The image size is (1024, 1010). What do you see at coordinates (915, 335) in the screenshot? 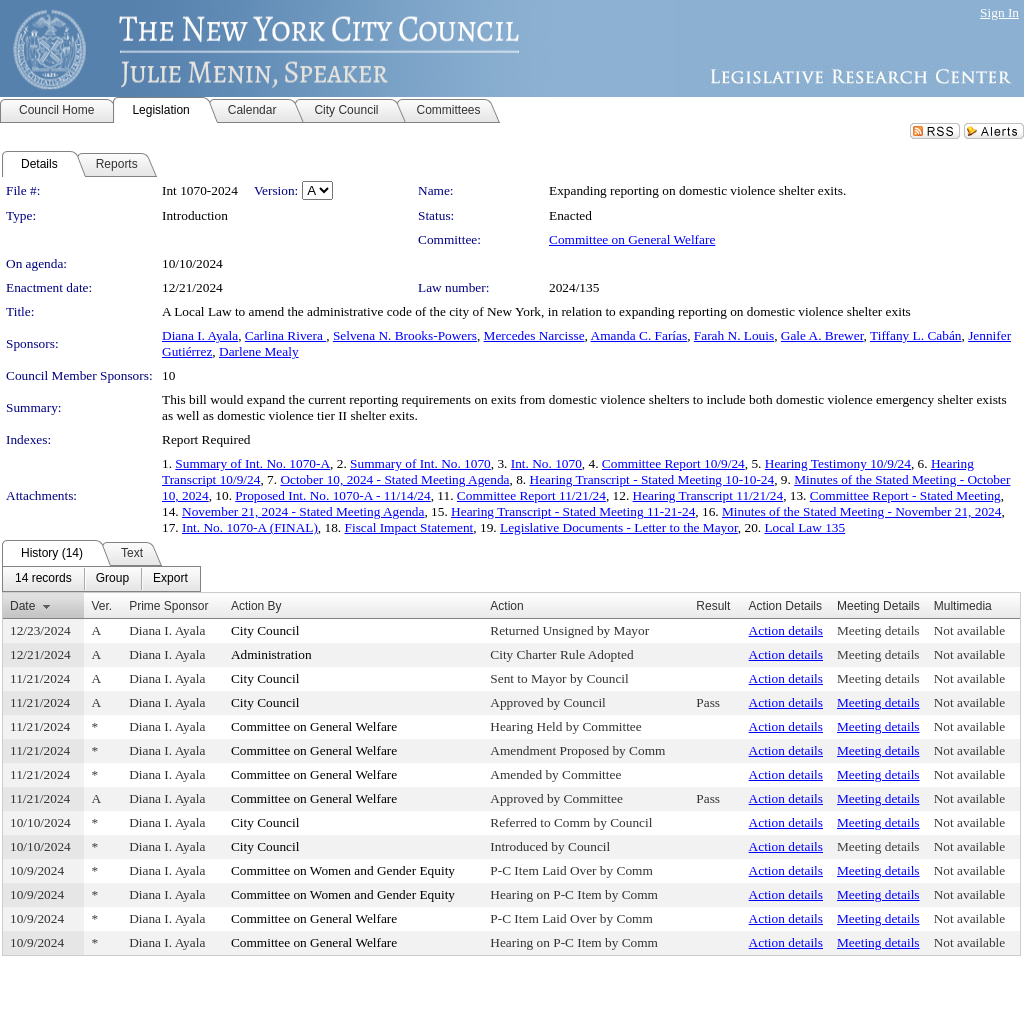
I see `Tiffany L. Cabán` at bounding box center [915, 335].